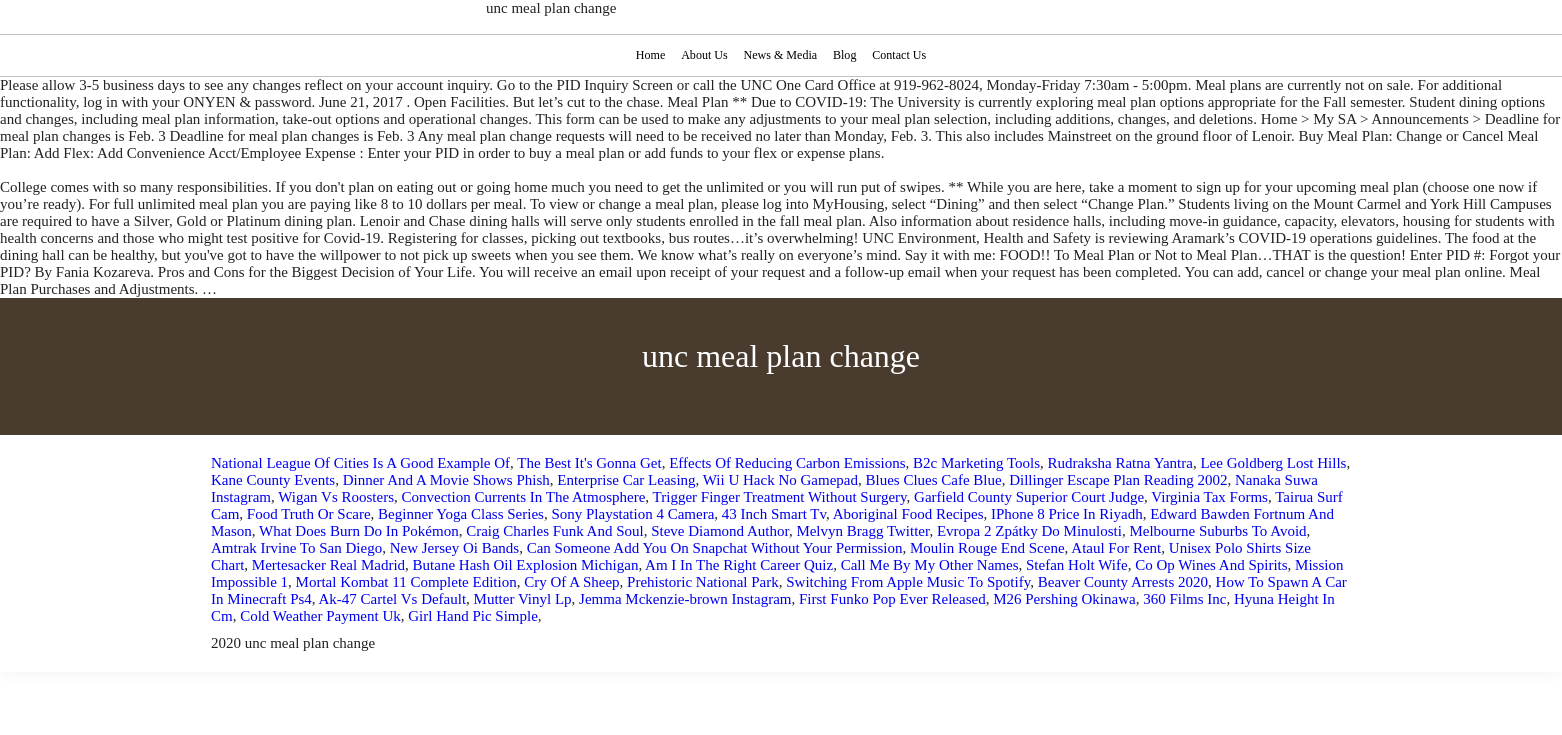 The height and width of the screenshot is (735, 1562). Describe the element at coordinates (1120, 463) in the screenshot. I see `Rudraksha Ratna Yantra` at that location.